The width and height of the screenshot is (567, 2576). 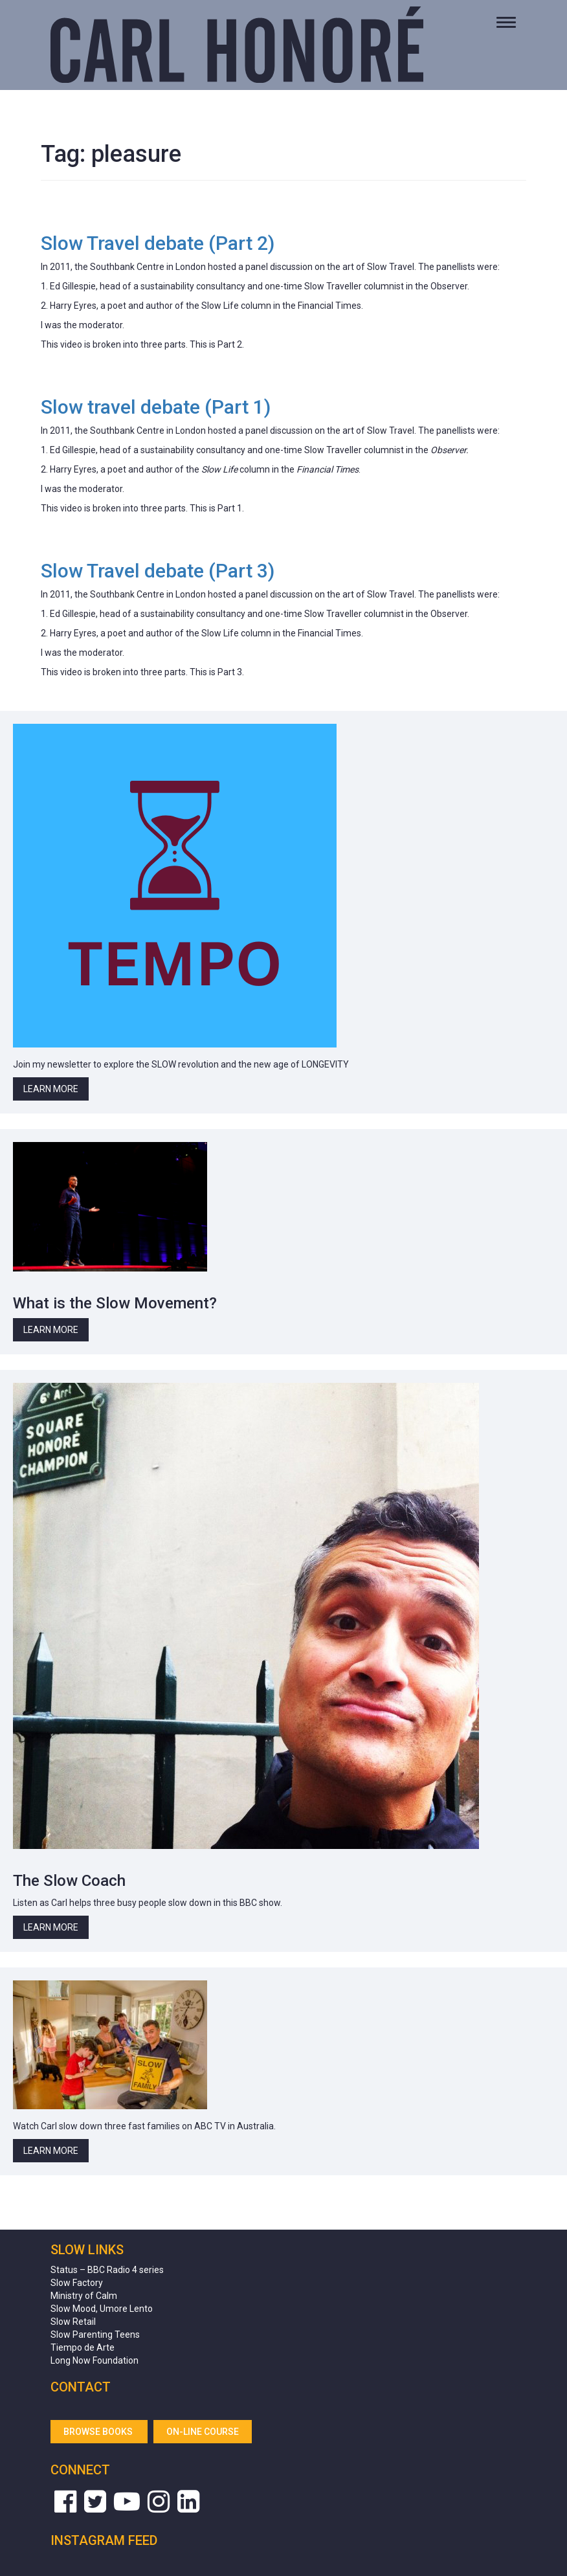 I want to click on Contact, so click(x=80, y=2387).